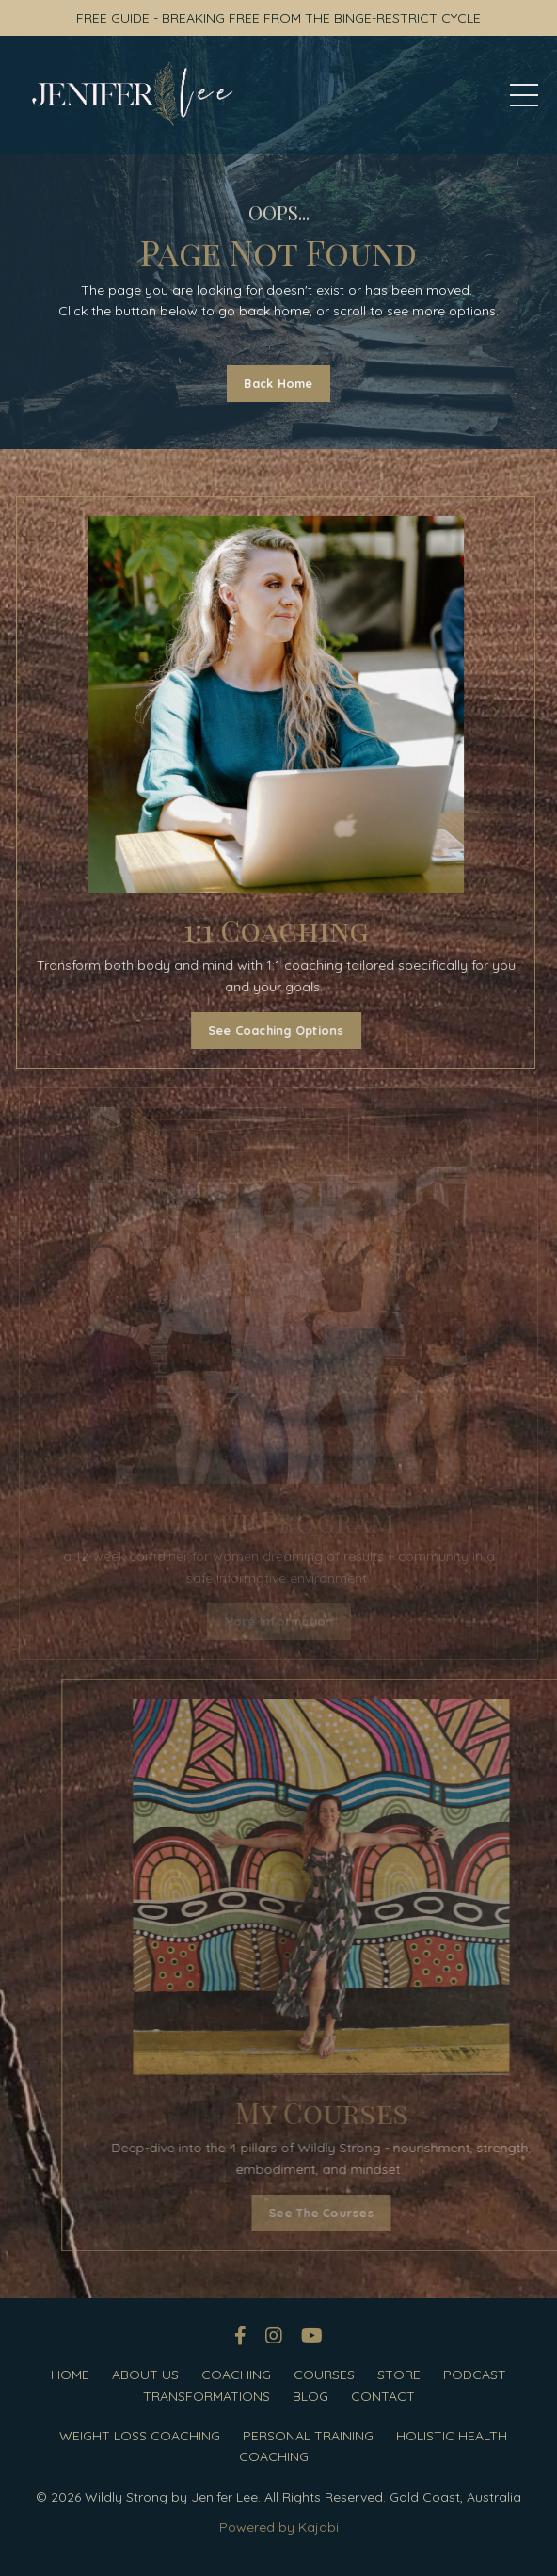 The width and height of the screenshot is (557, 2576). I want to click on CONTACT, so click(383, 2396).